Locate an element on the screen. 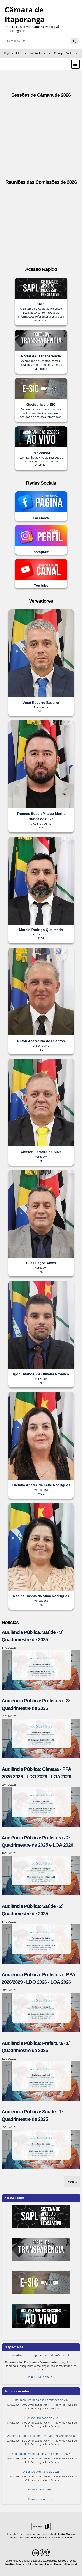  Instagram is located at coordinates (41, 552).